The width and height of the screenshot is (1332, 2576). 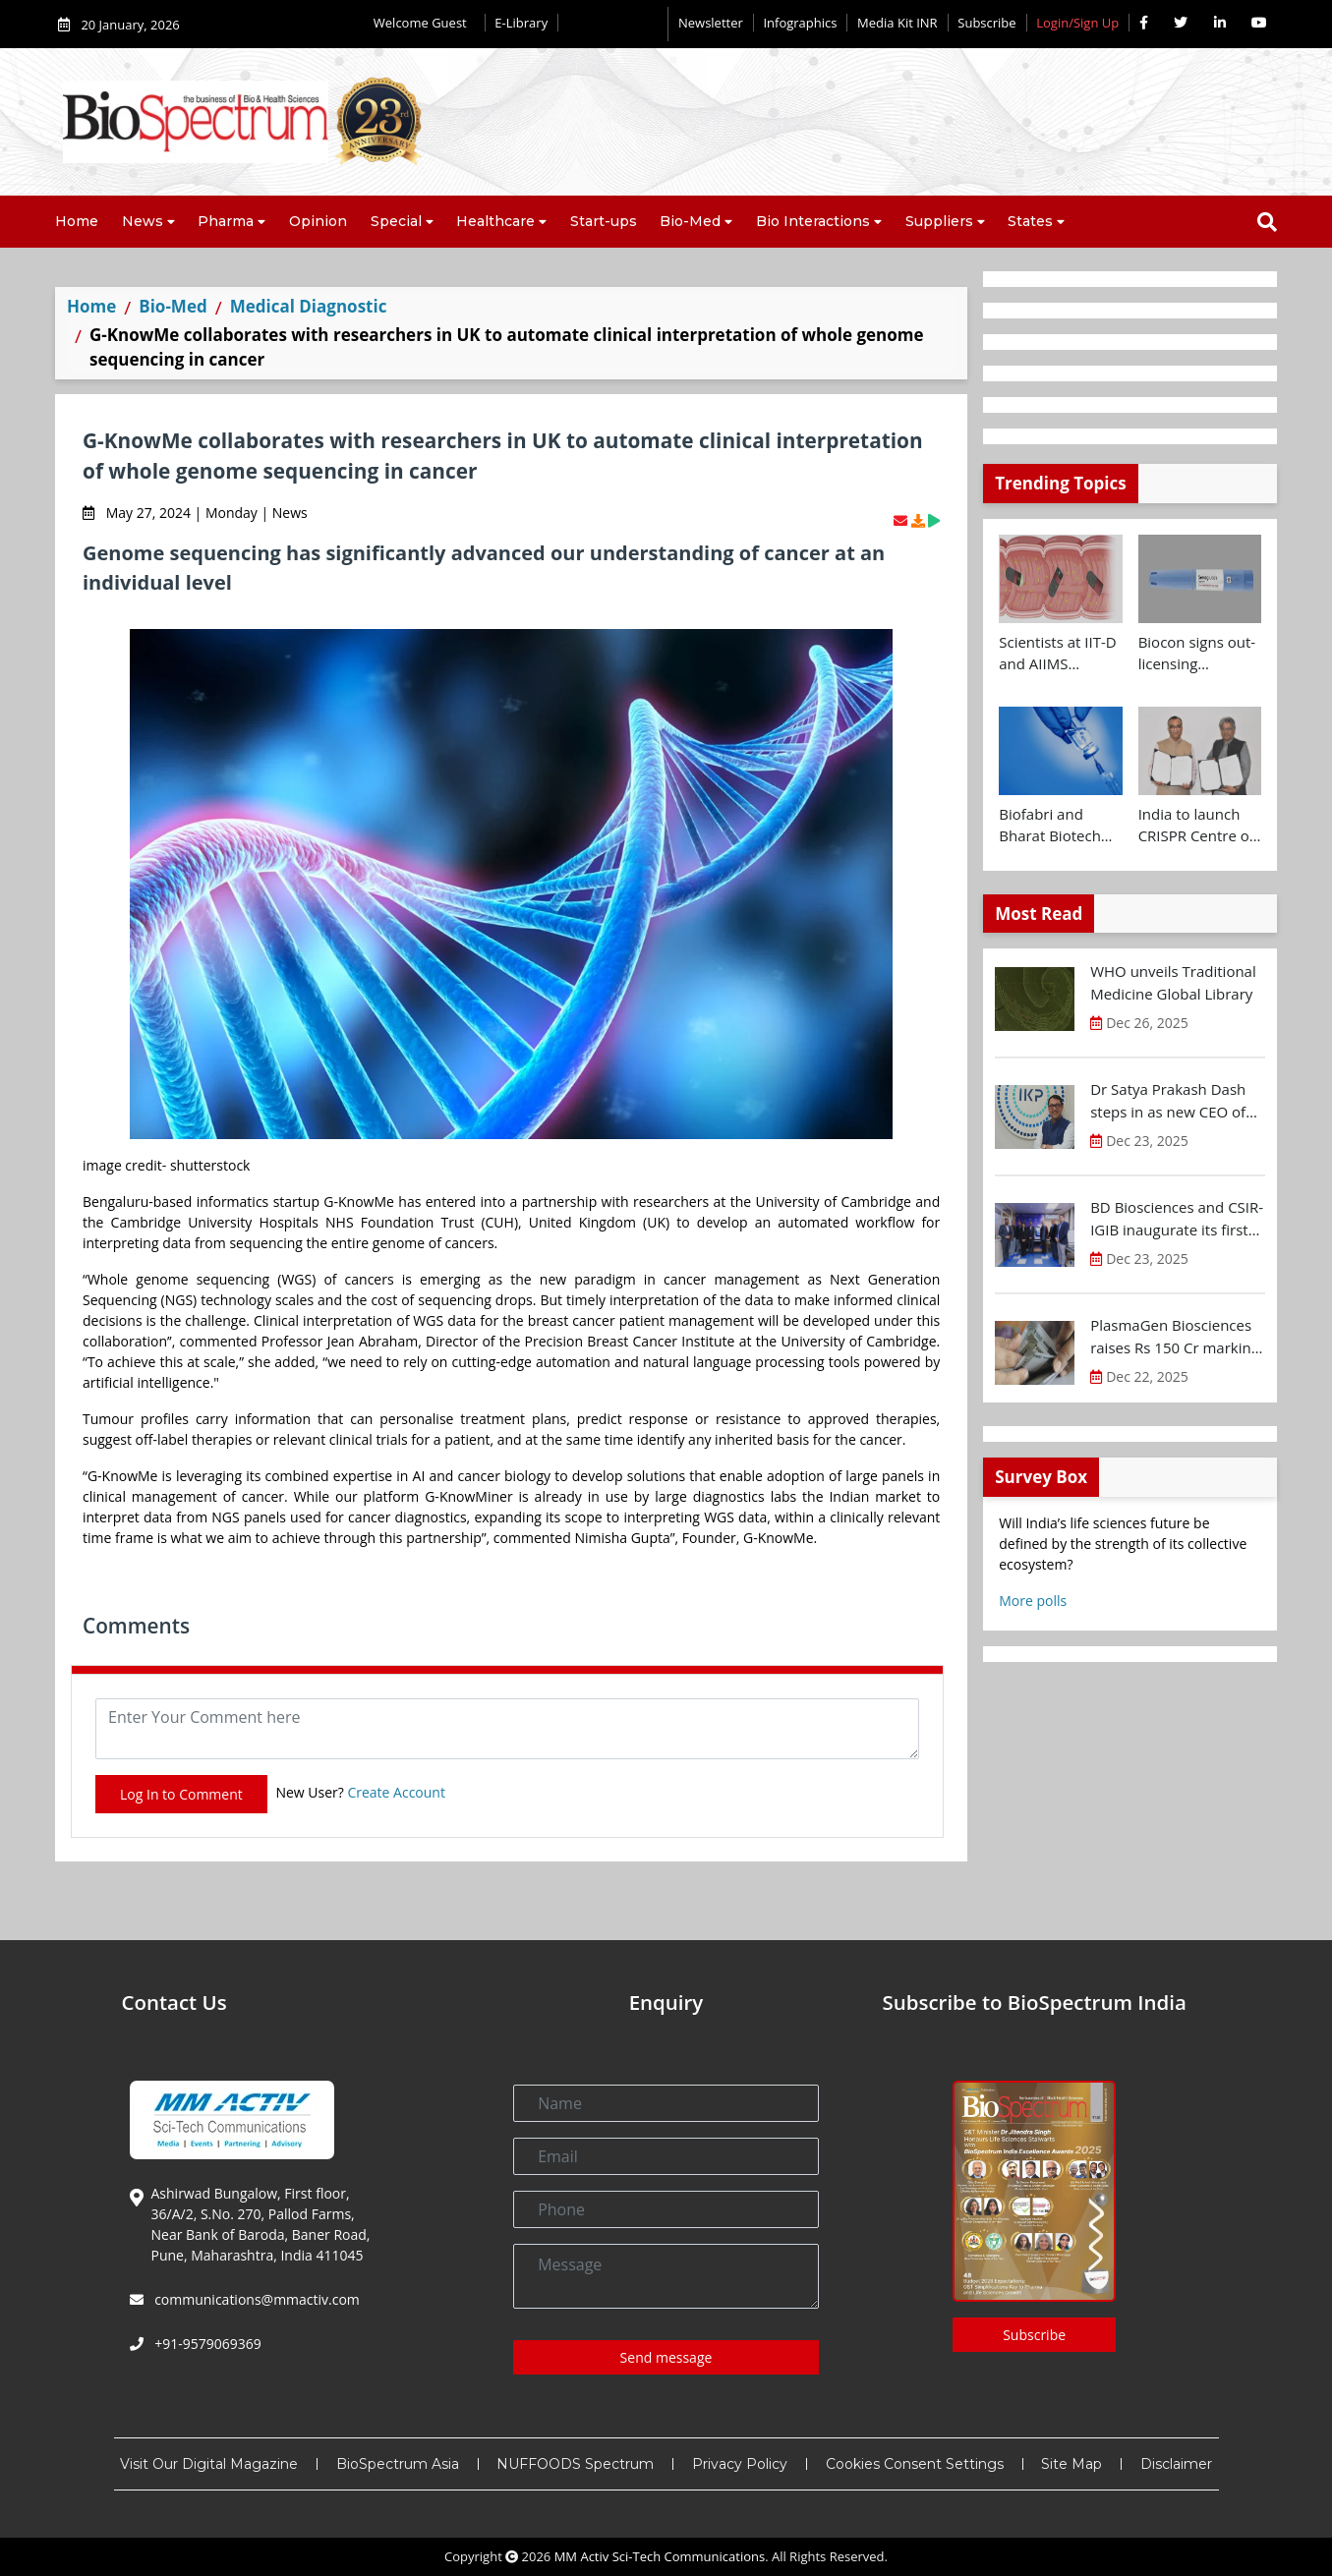 What do you see at coordinates (710, 22) in the screenshot?
I see `Newsletter` at bounding box center [710, 22].